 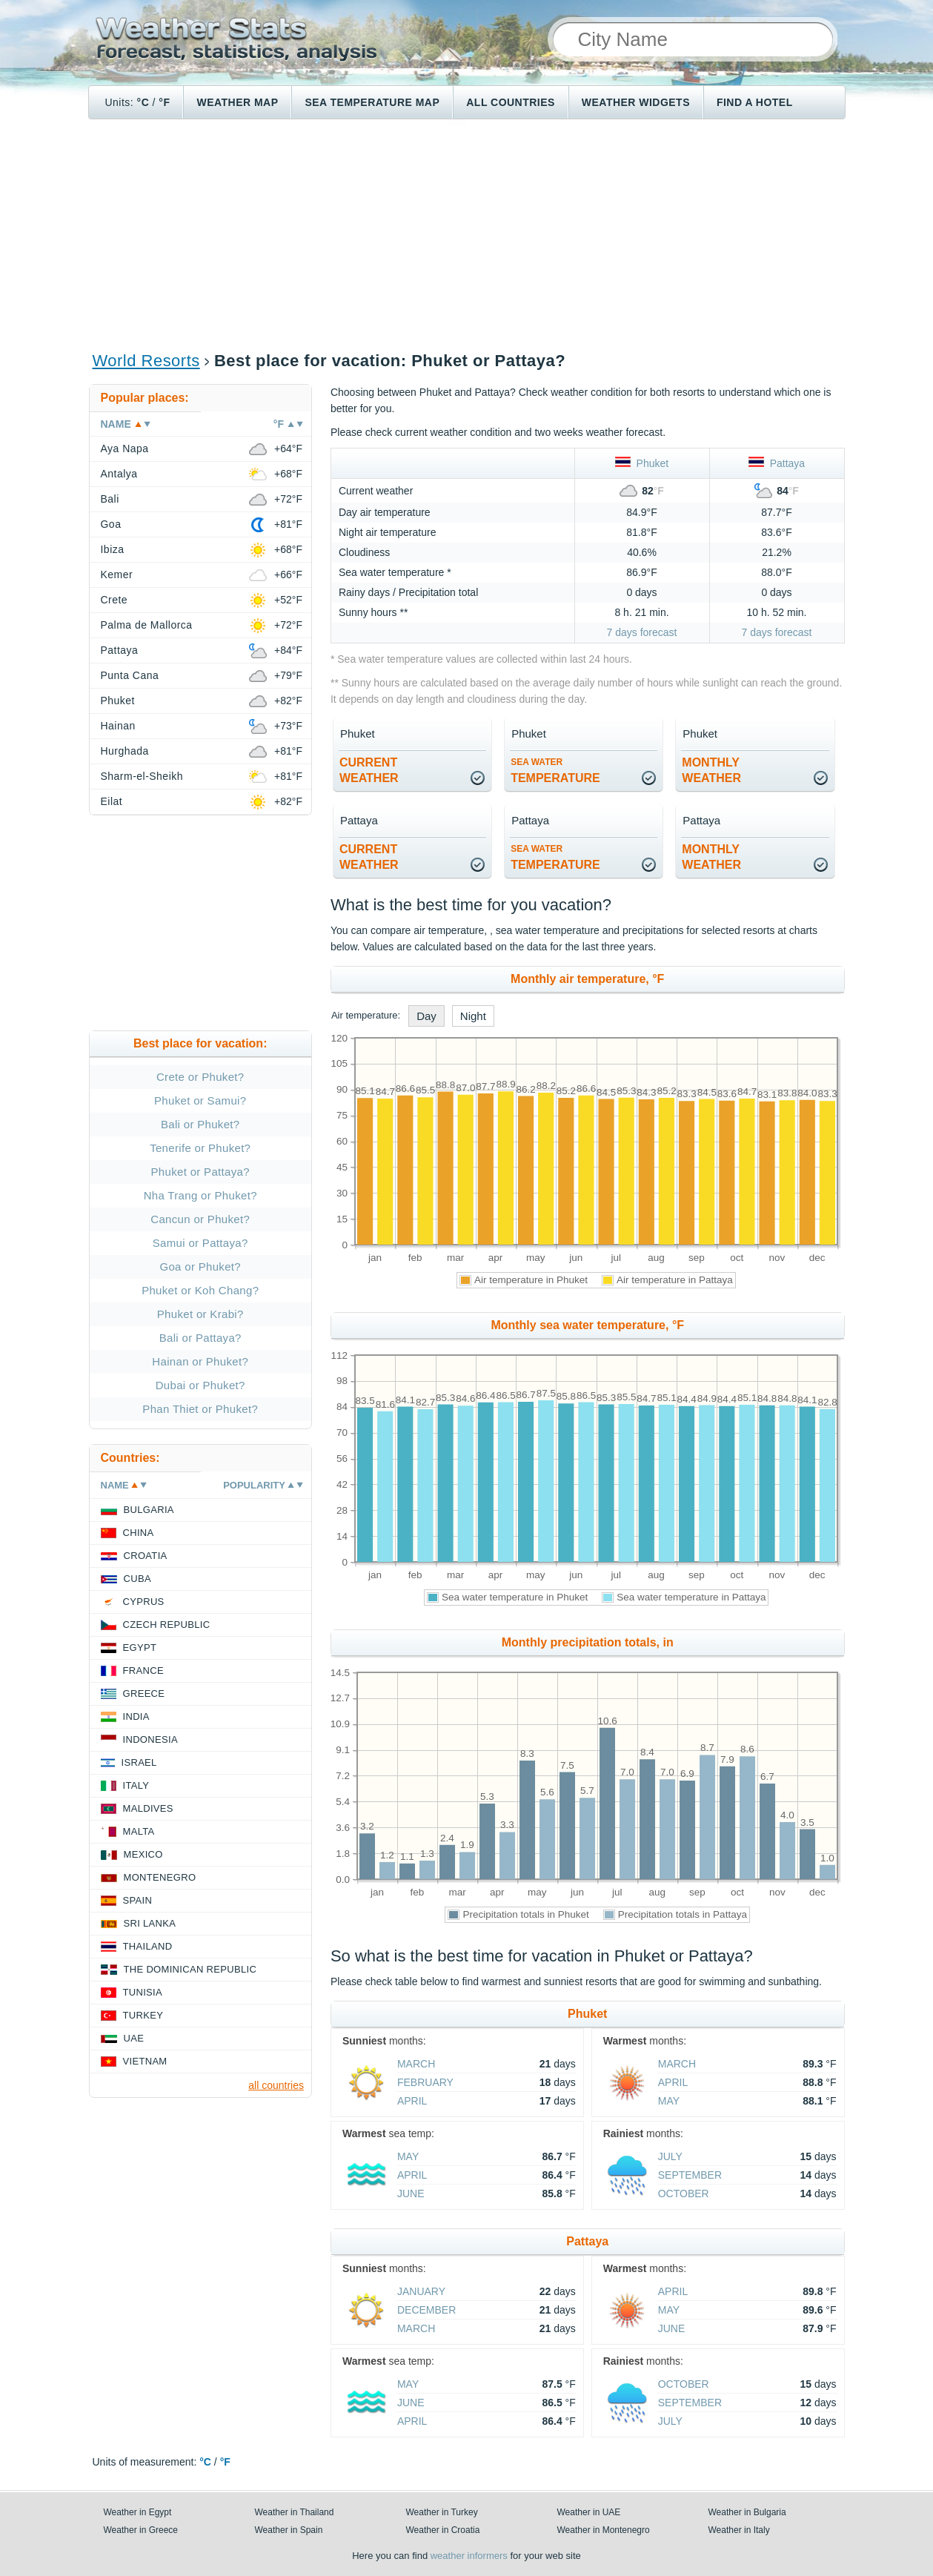 I want to click on December, so click(x=426, y=2310).